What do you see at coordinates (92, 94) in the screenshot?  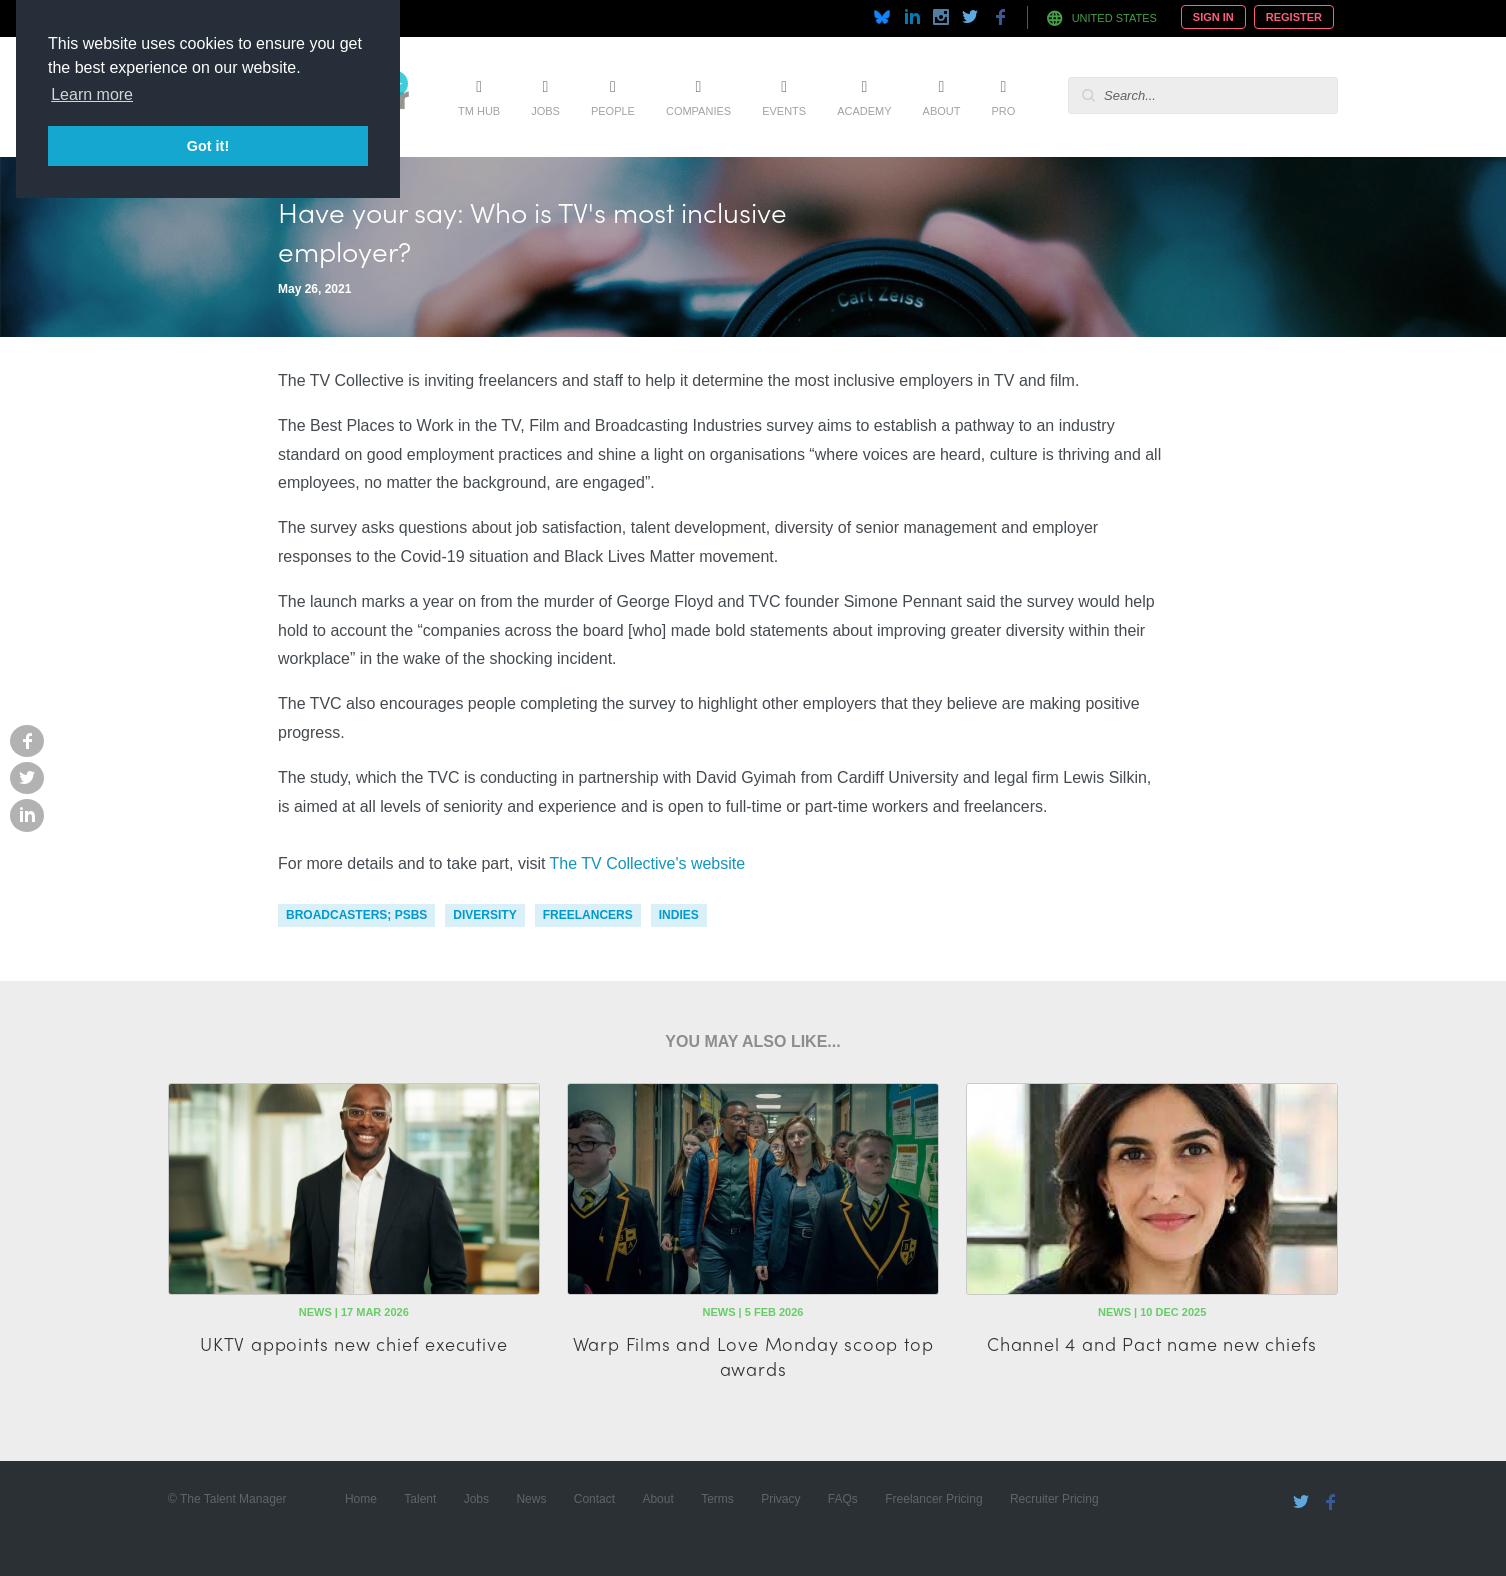 I see `Learn more [button]` at bounding box center [92, 94].